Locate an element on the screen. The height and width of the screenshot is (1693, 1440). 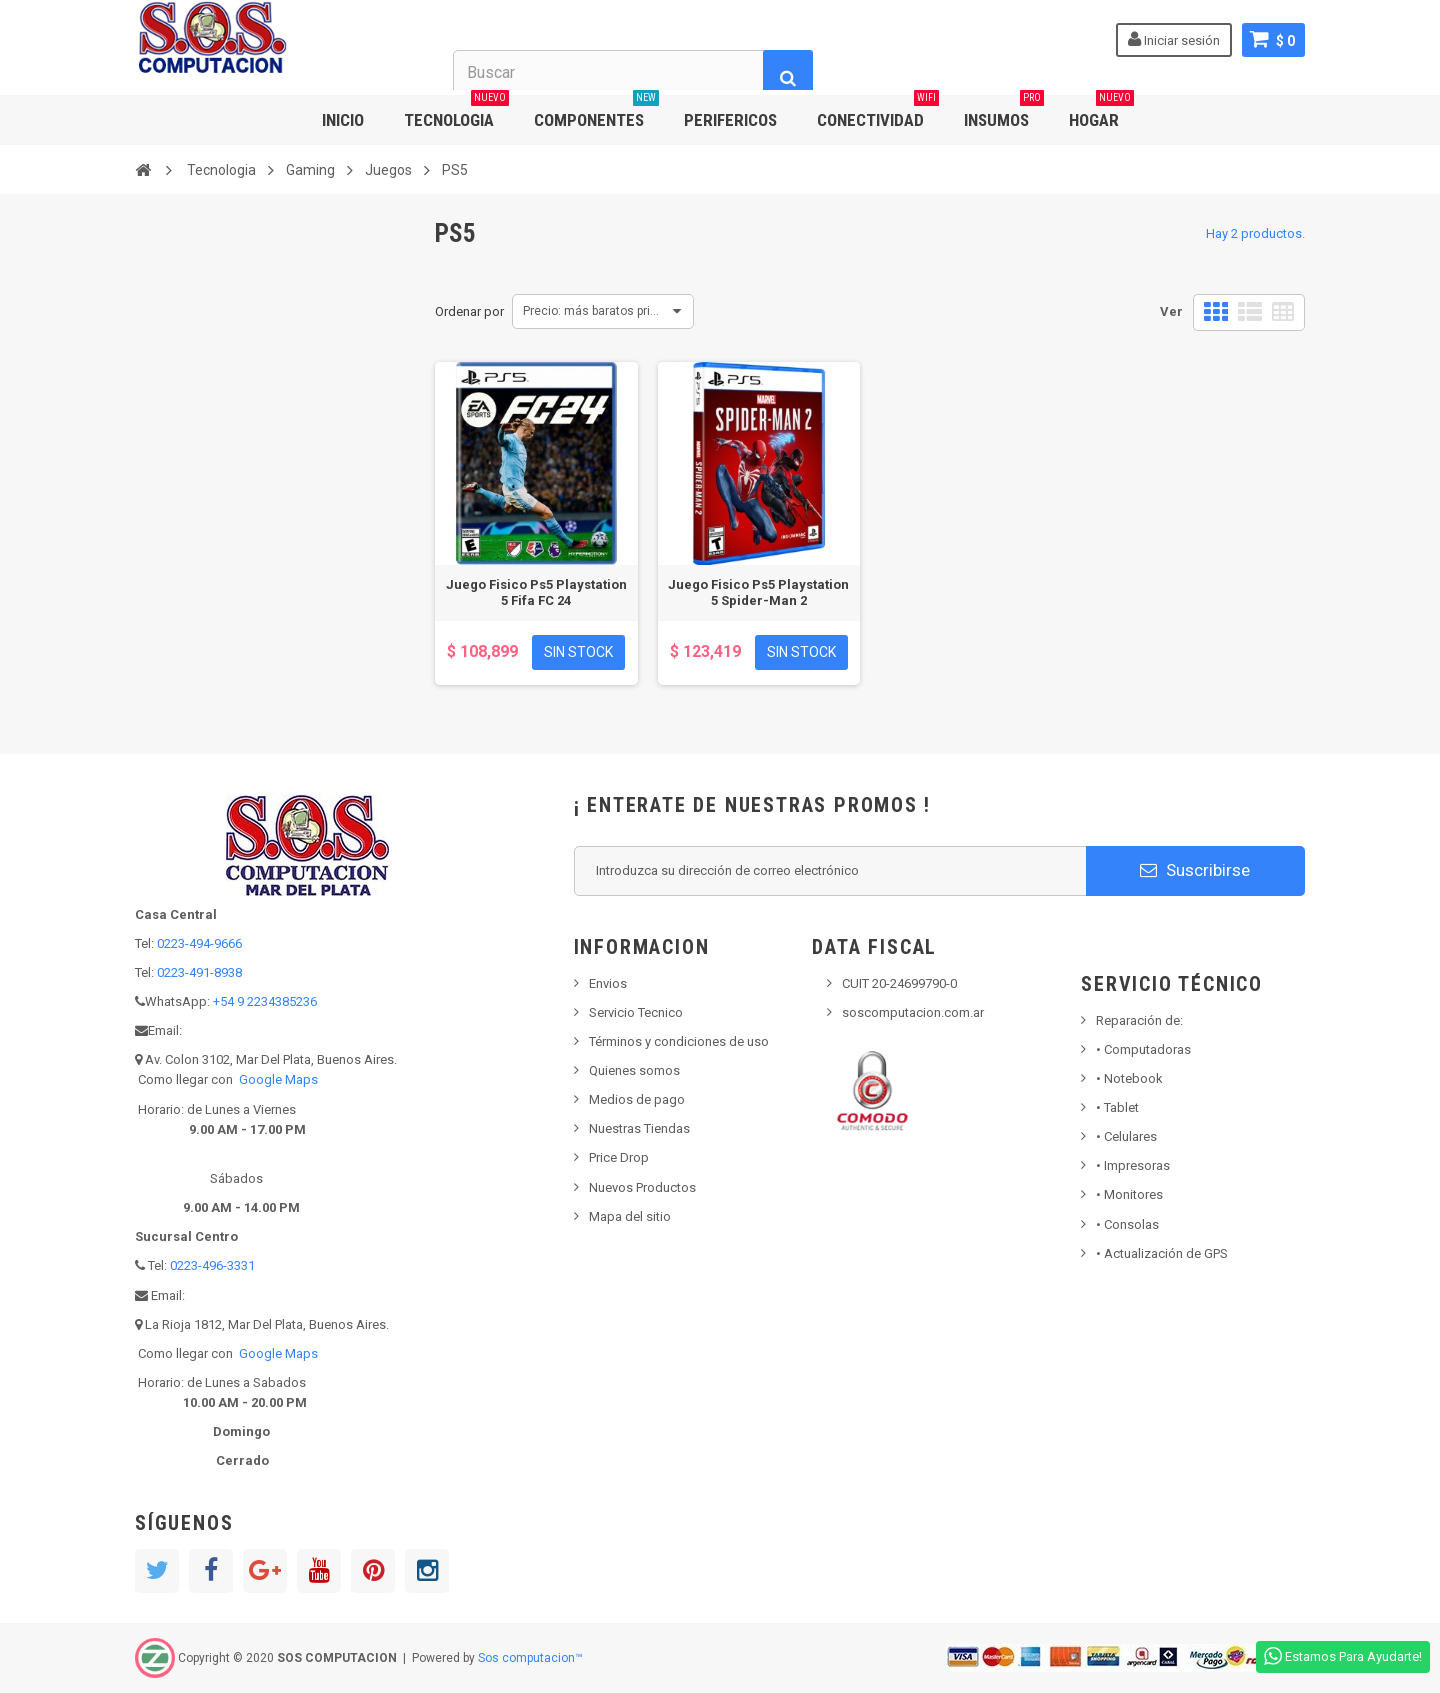
Términos y condiciones de uso is located at coordinates (679, 1041).